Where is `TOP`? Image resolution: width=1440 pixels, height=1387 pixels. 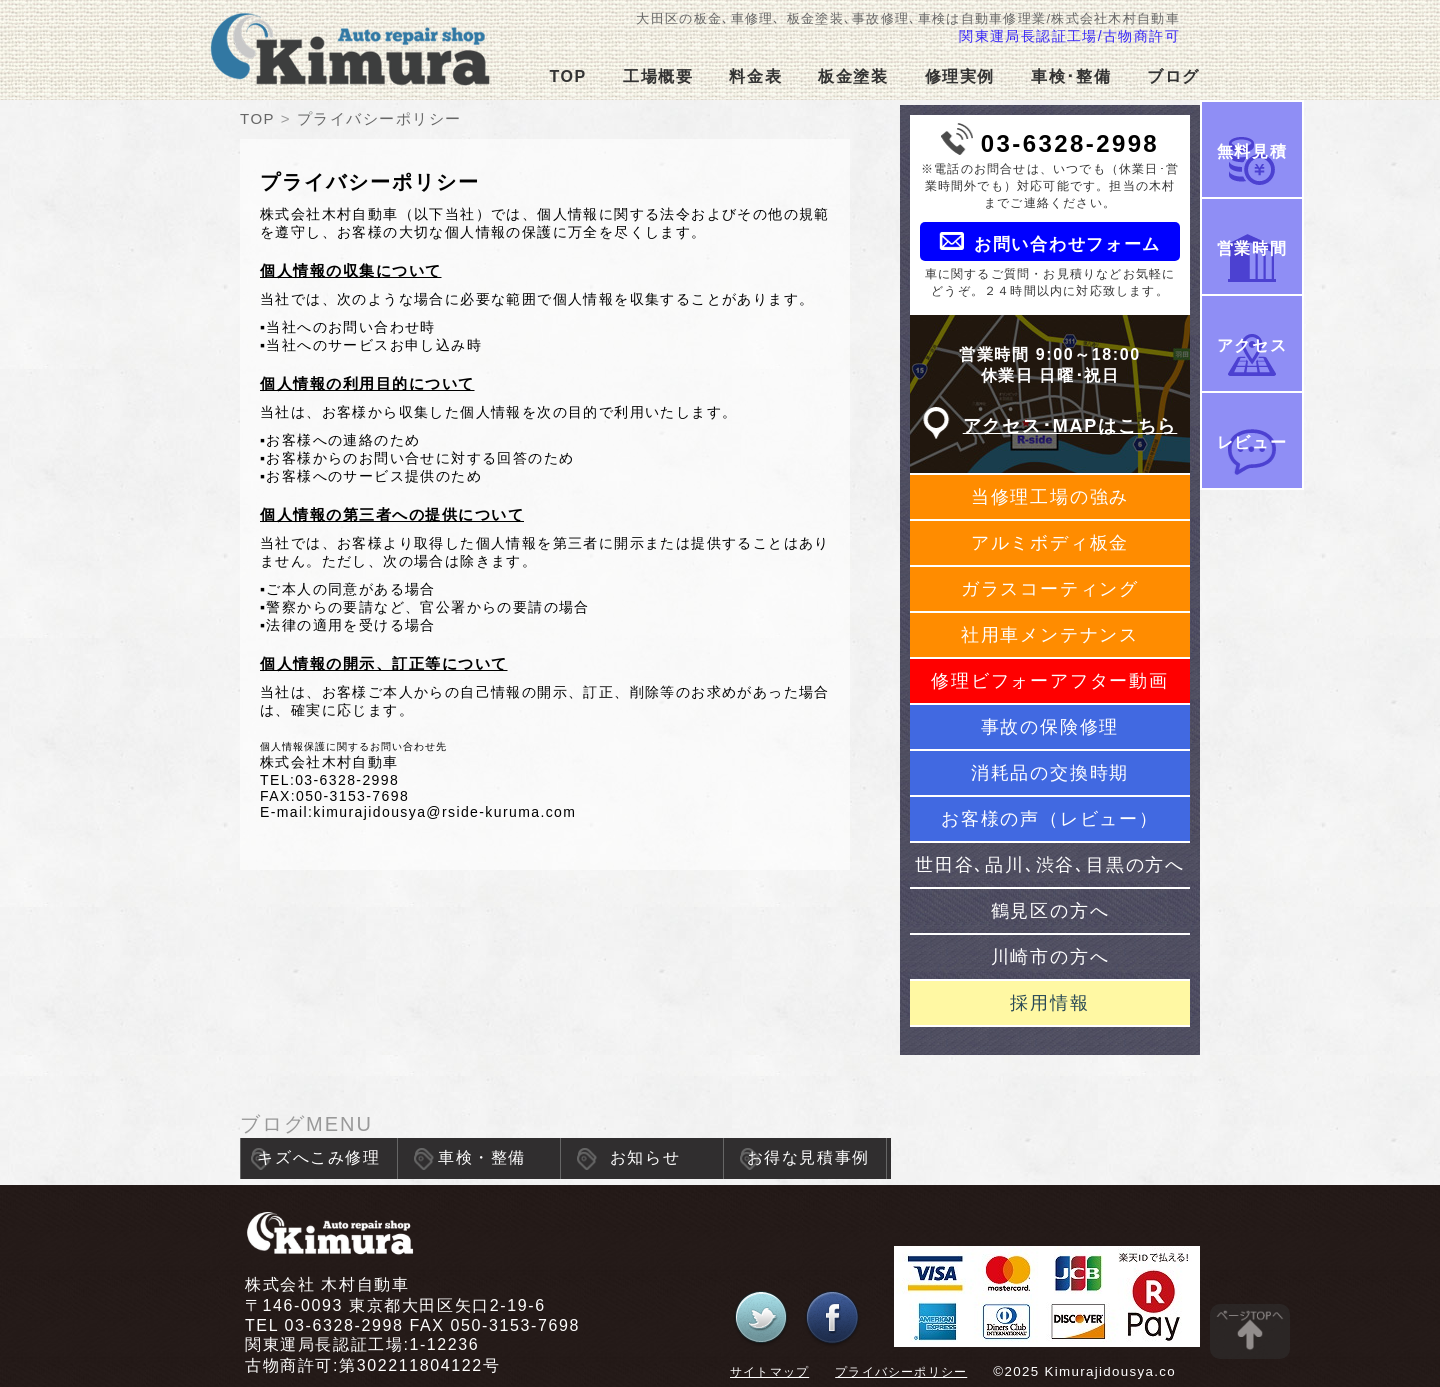
TOP is located at coordinates (567, 76).